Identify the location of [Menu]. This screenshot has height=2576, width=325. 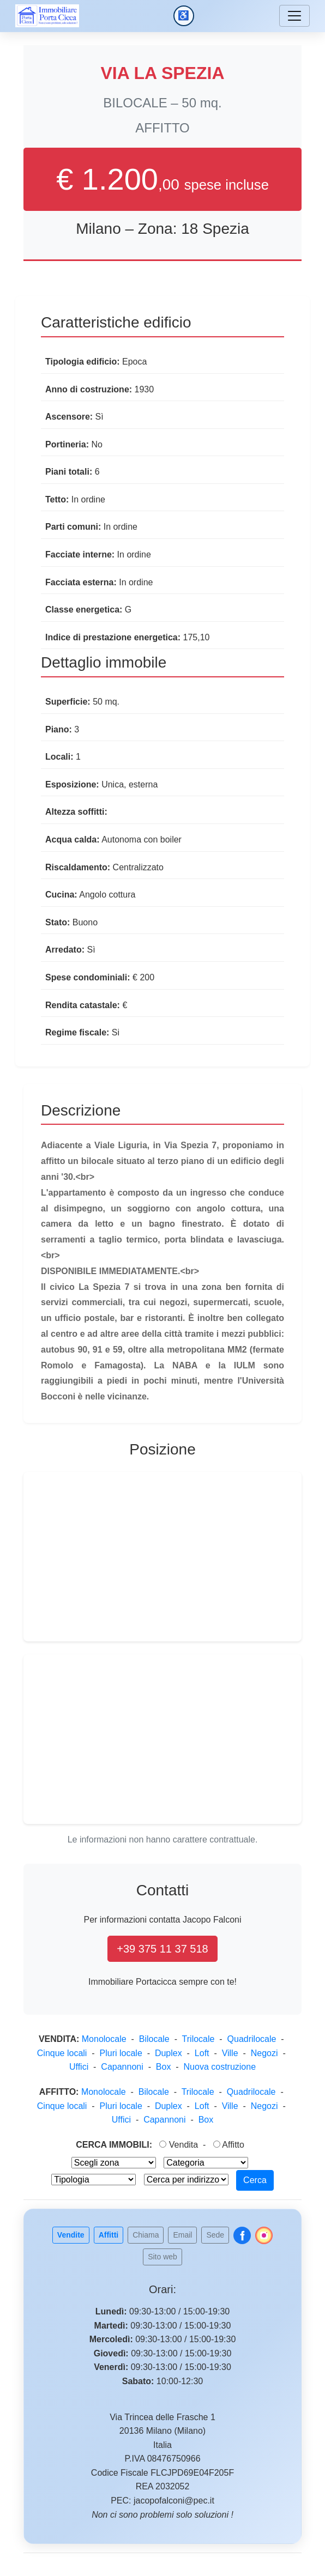
(294, 16).